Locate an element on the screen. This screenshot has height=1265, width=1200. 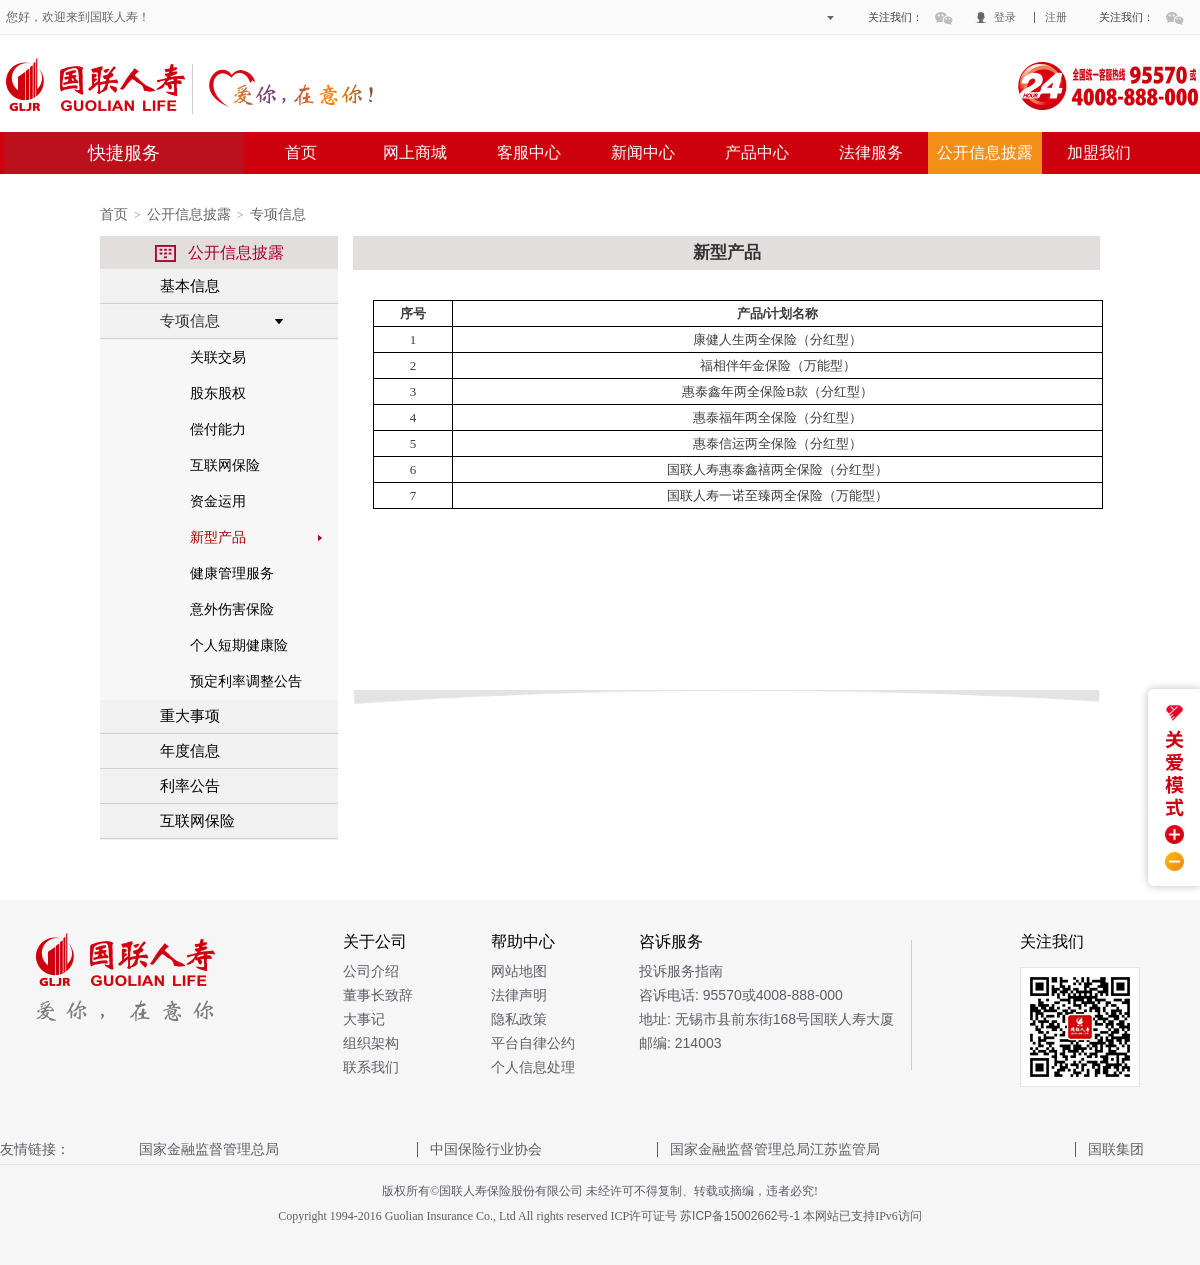
健康管理服务 is located at coordinates (232, 573).